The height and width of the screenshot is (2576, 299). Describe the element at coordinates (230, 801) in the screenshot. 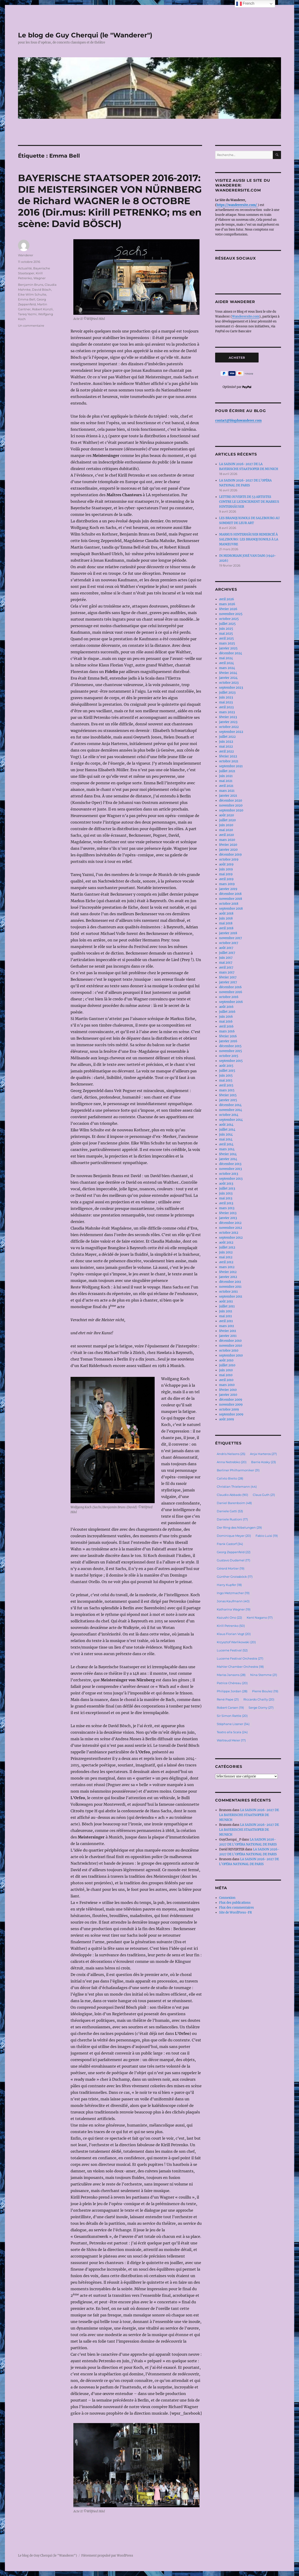

I see `décembre 2020` at that location.